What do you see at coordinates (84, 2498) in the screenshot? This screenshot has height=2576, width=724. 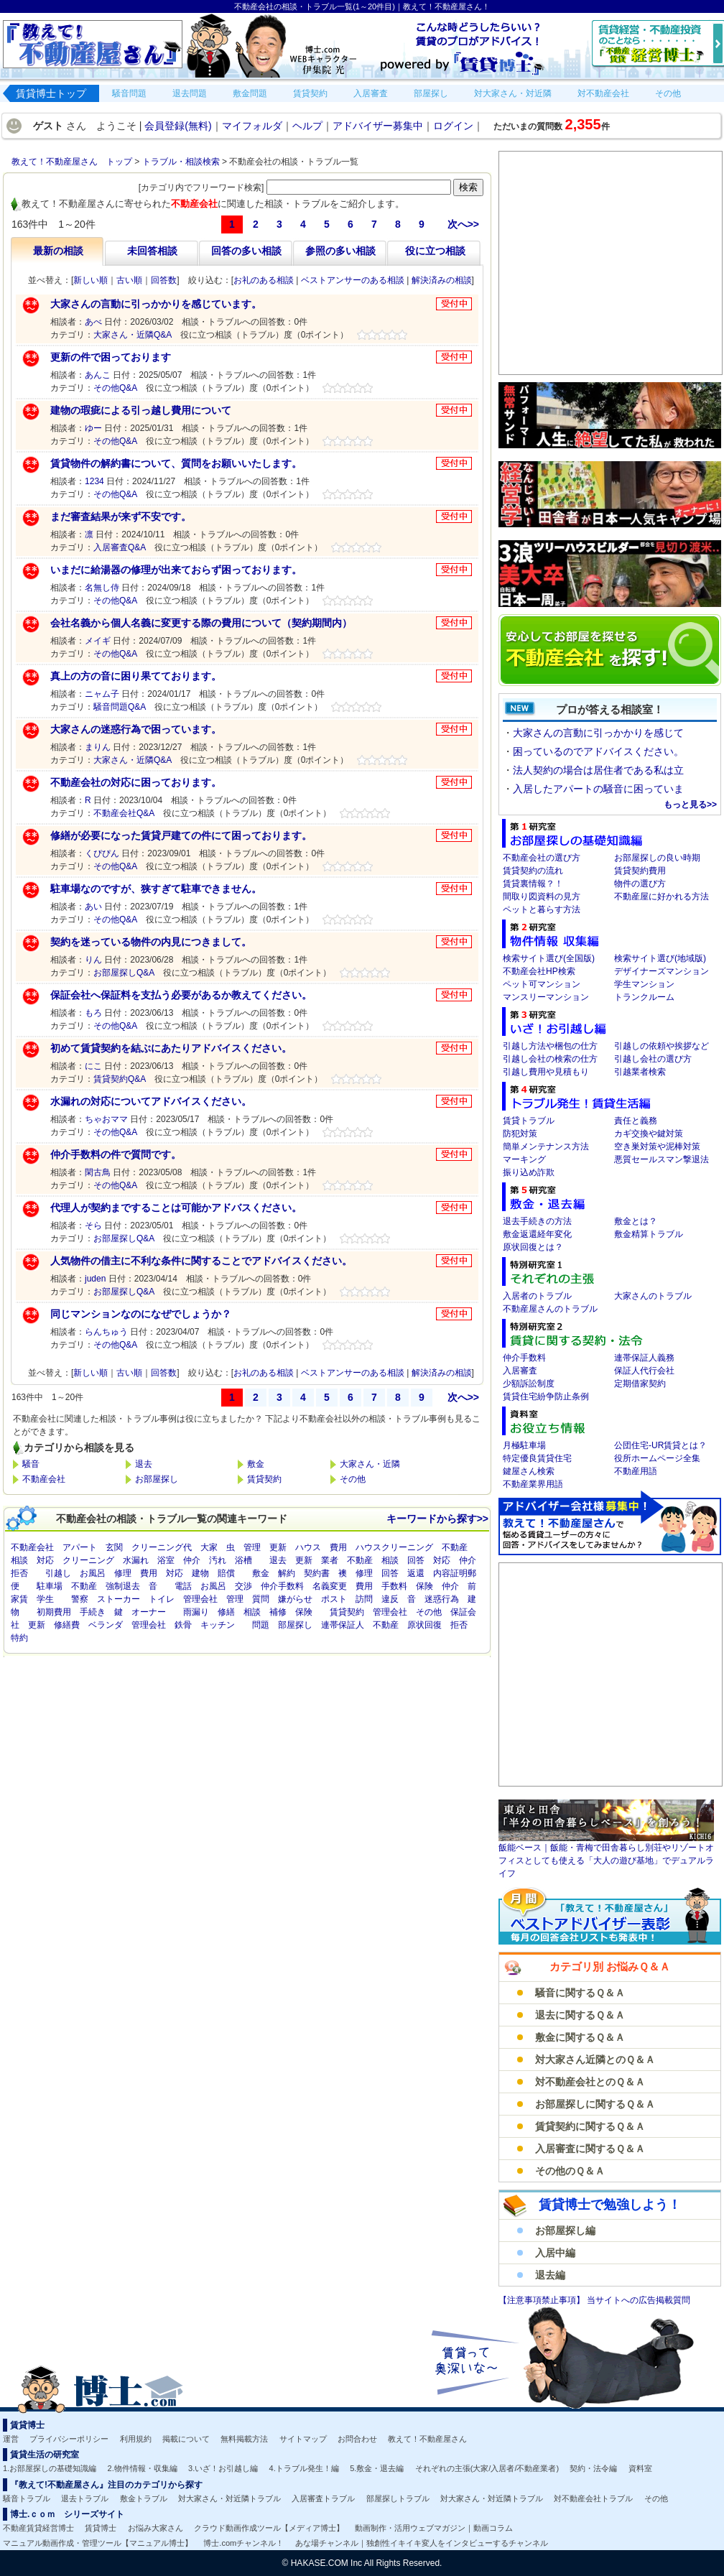 I see `退去トラブル` at bounding box center [84, 2498].